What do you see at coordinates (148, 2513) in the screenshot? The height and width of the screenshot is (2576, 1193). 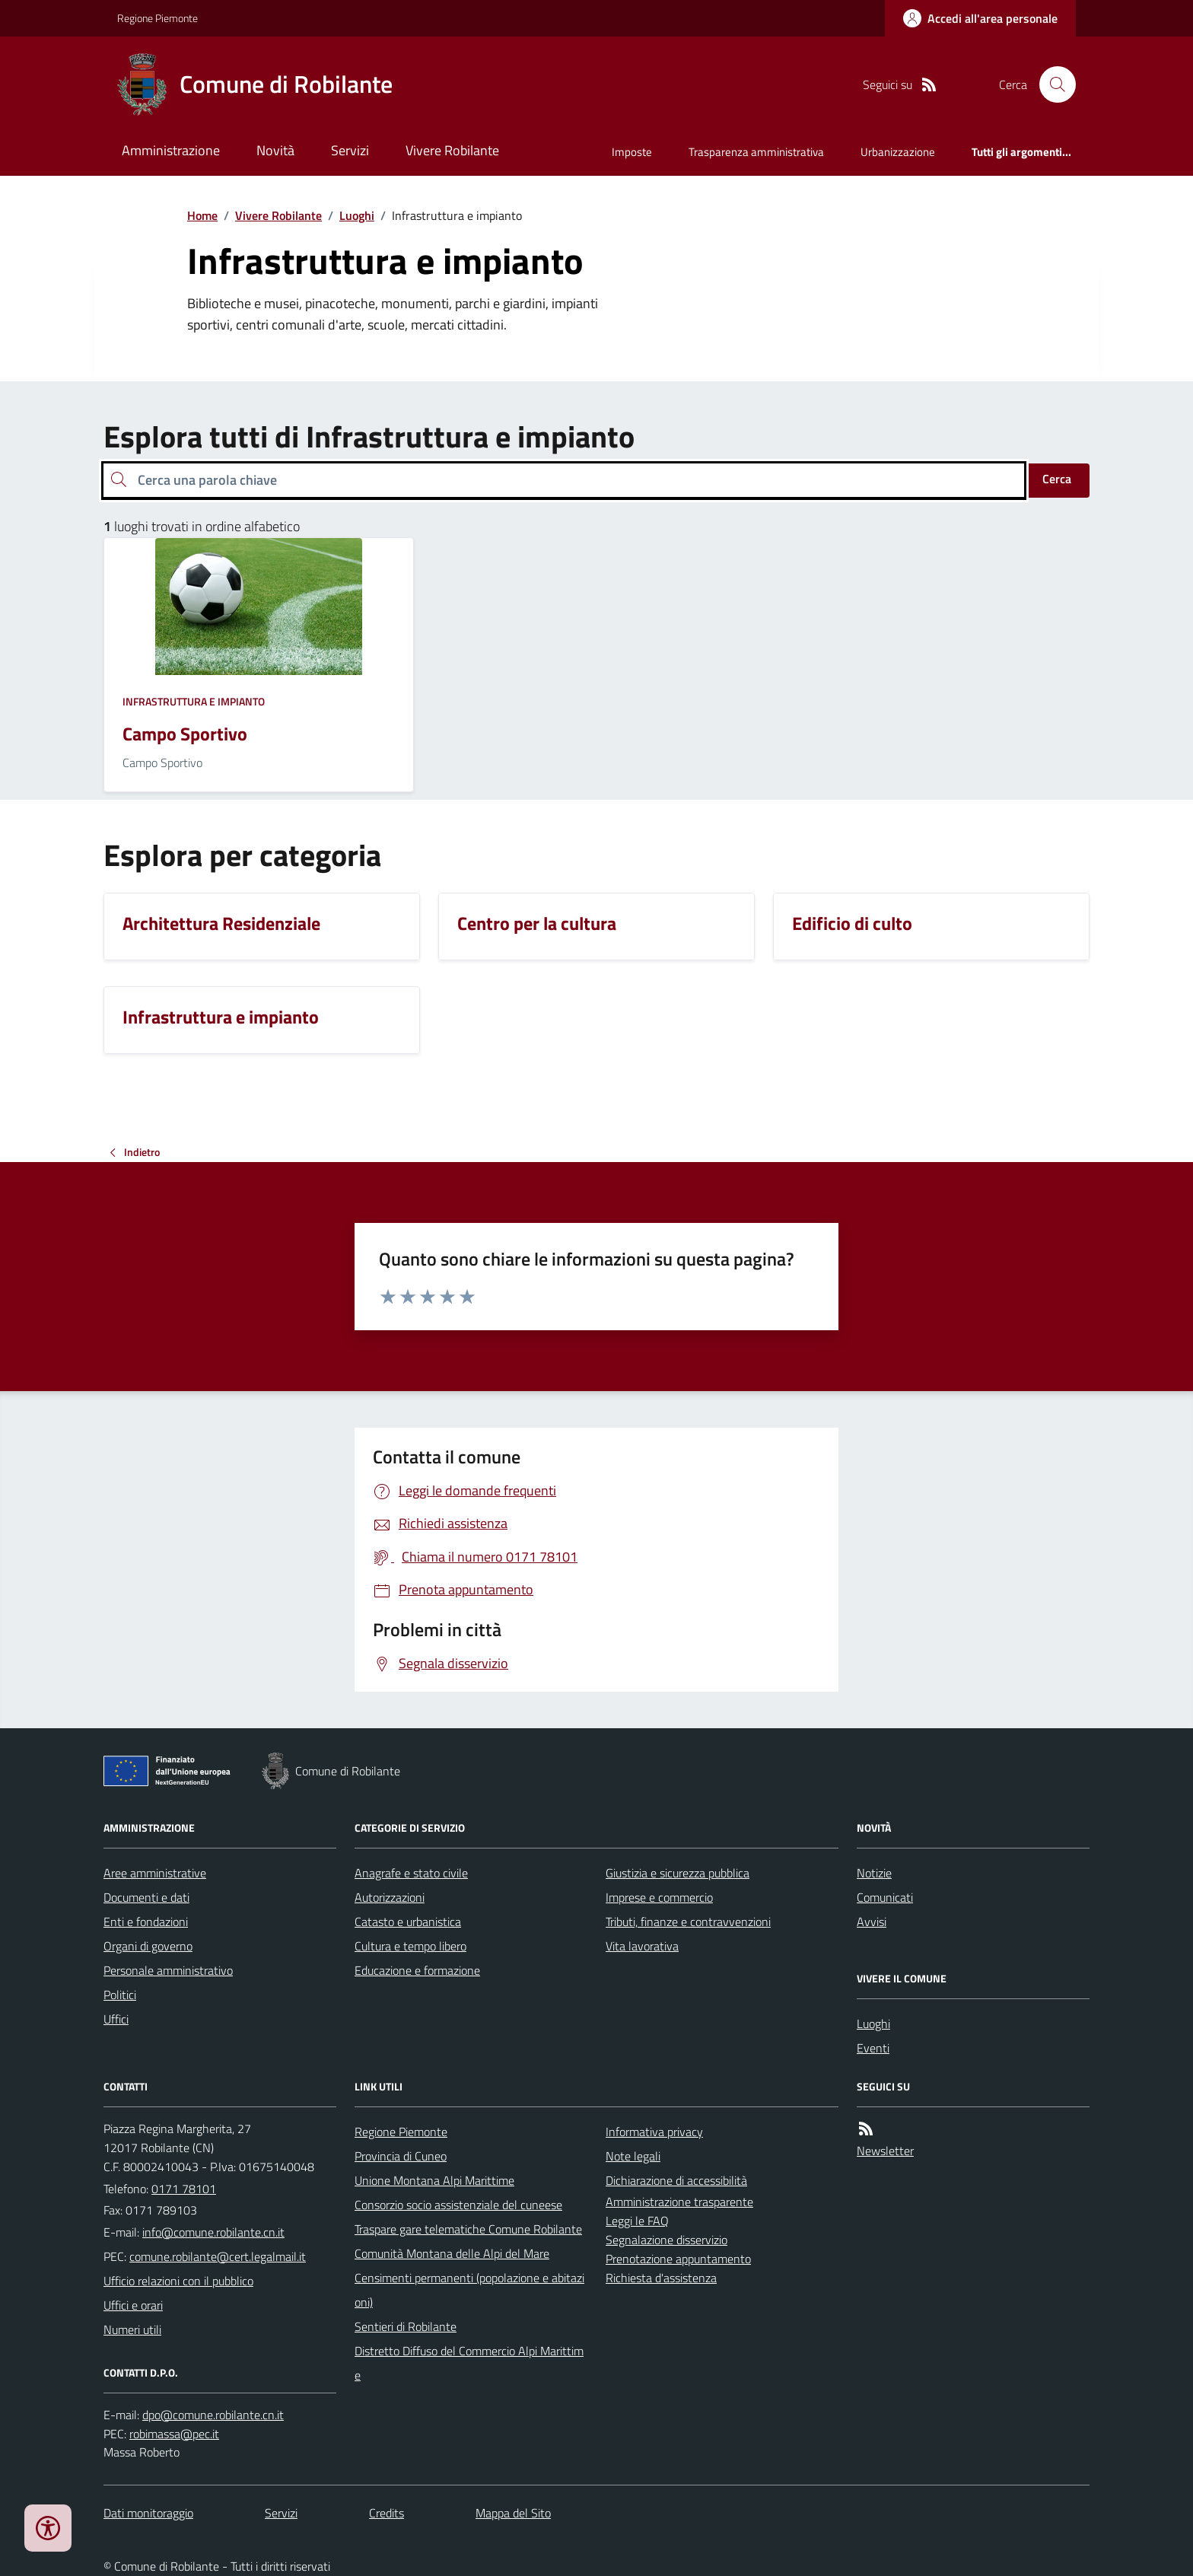 I see `Dati monitoraggio` at bounding box center [148, 2513].